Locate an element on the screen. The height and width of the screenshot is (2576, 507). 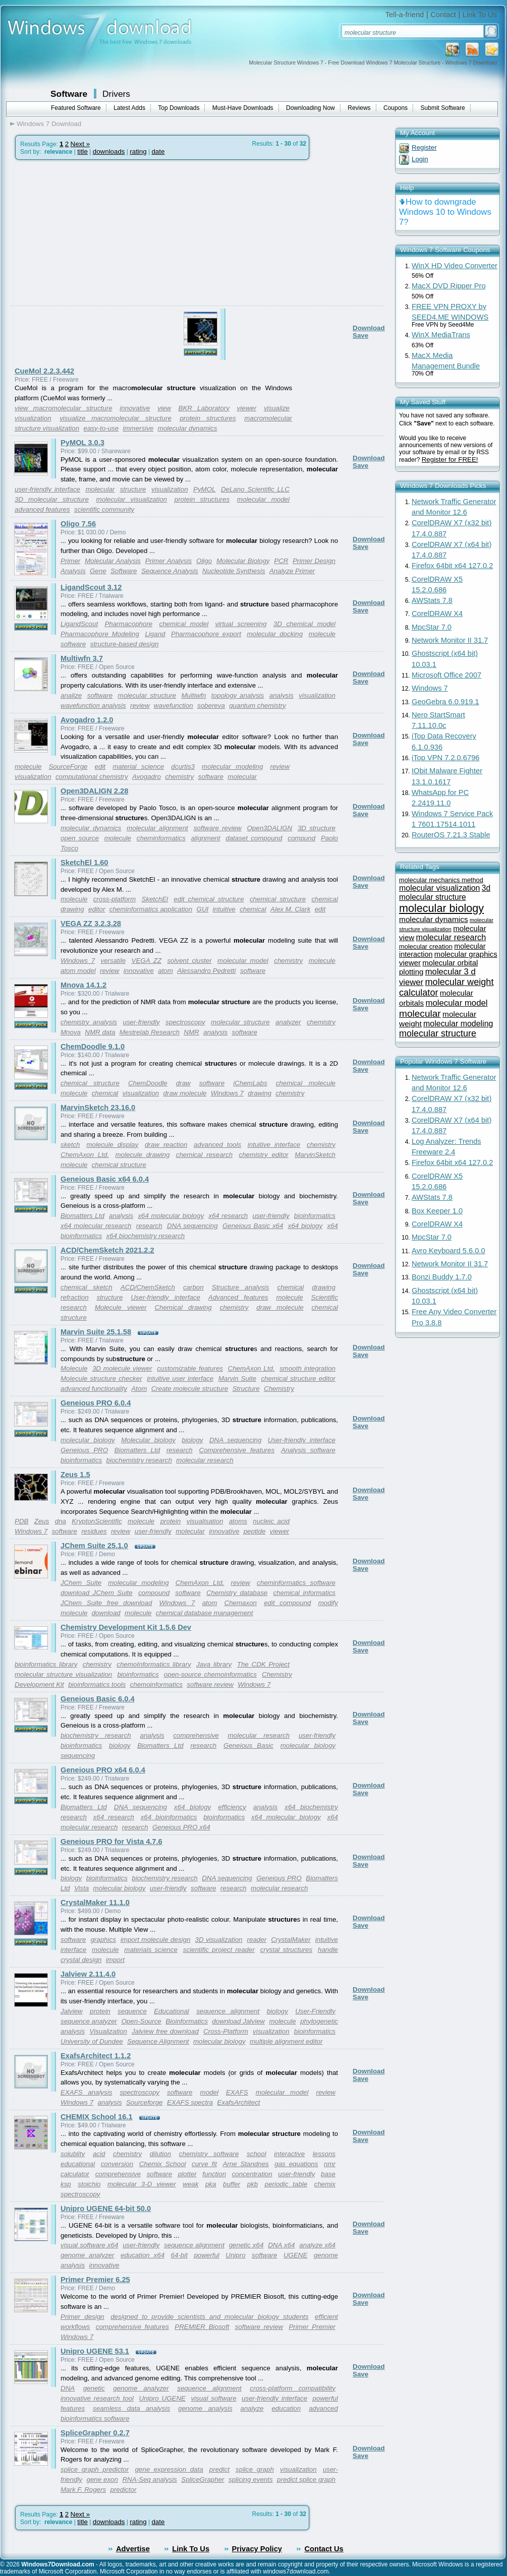
splice graph predictor is located at coordinates (95, 2469).